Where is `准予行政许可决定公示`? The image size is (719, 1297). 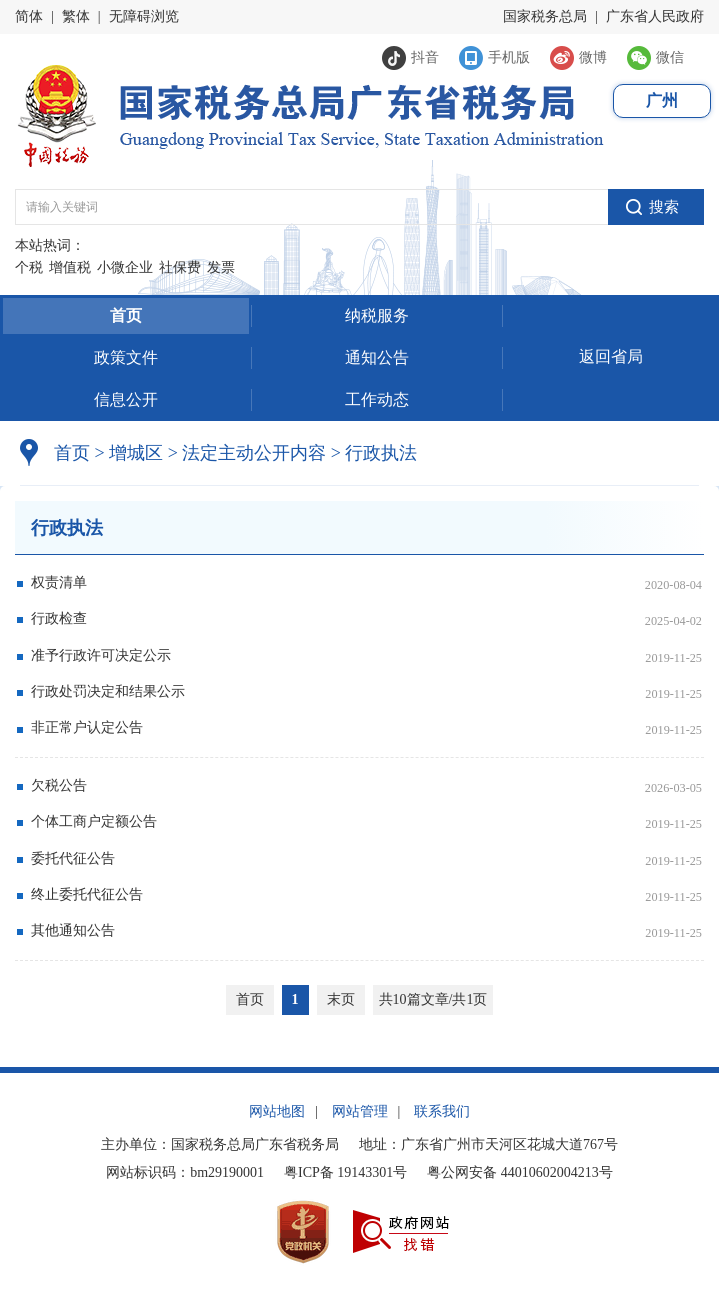 准予行政许可决定公示 is located at coordinates (101, 655).